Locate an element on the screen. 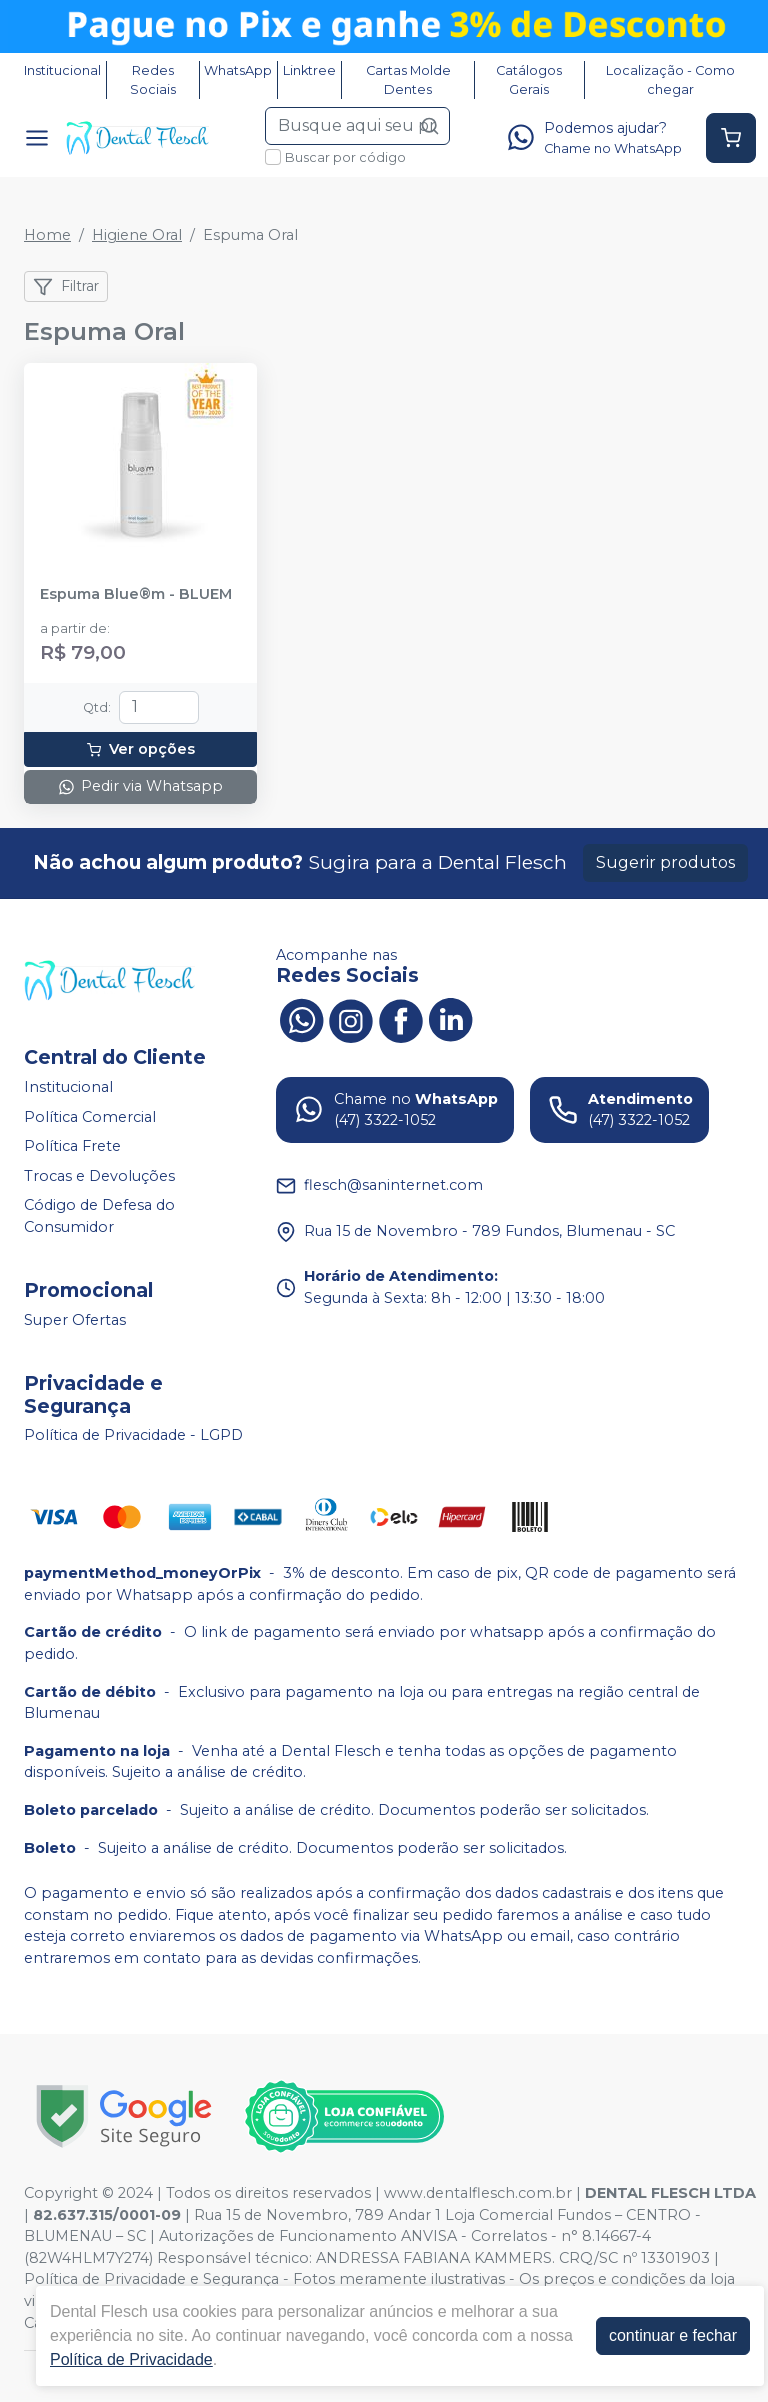 The image size is (768, 2402). Super Ofertas is located at coordinates (75, 1320).